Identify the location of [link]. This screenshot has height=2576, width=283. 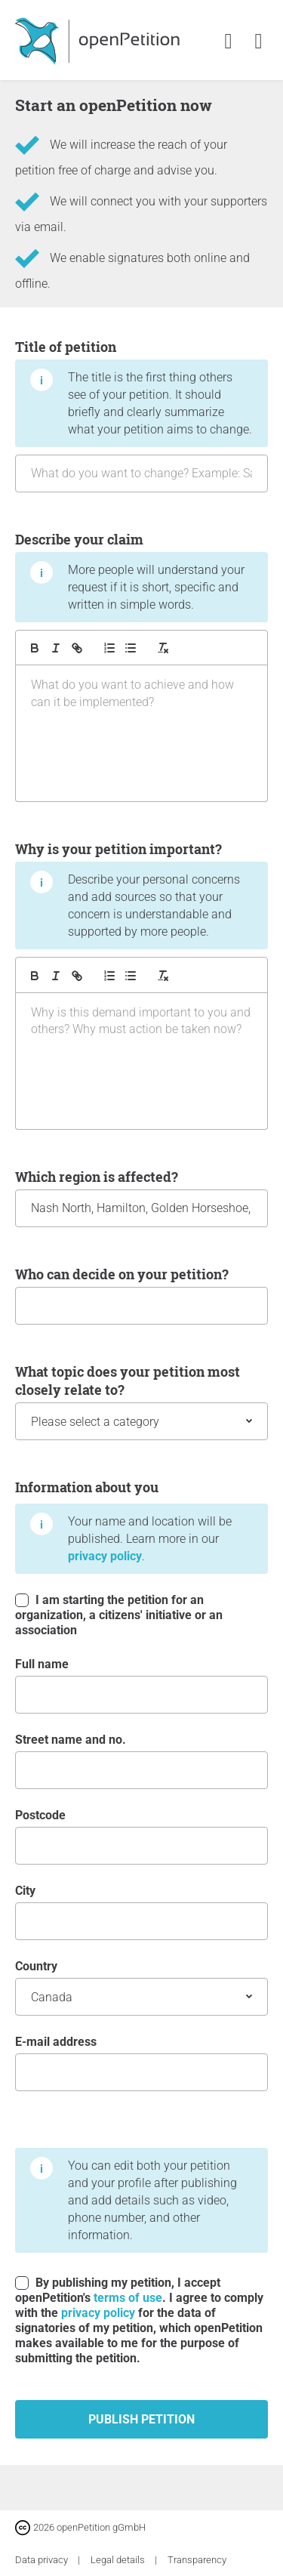
(258, 42).